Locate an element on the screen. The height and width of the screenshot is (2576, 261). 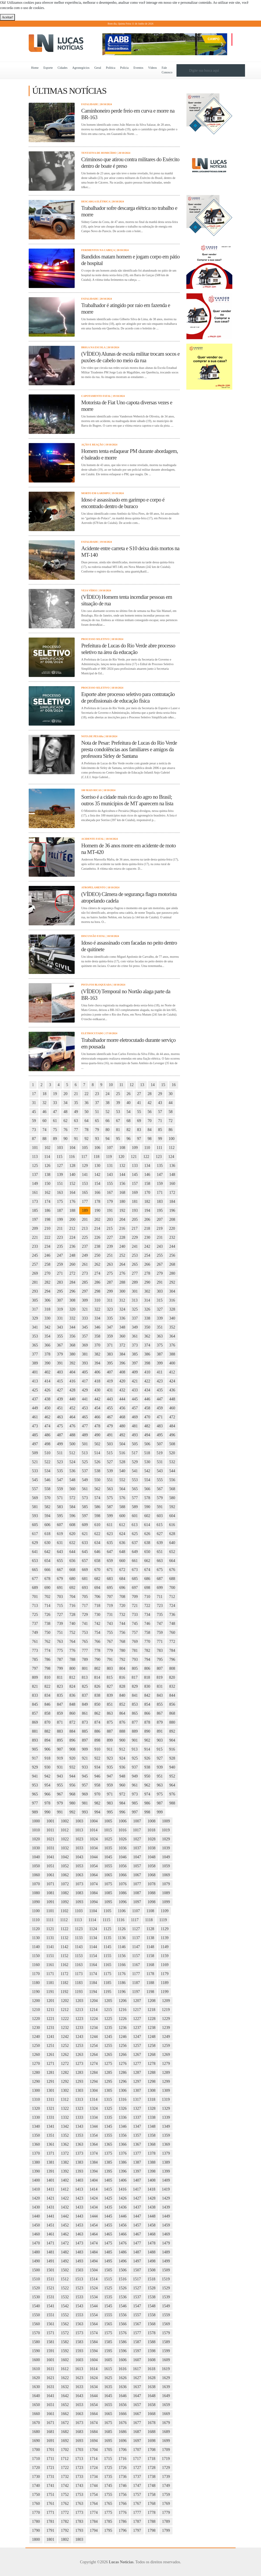
1545 is located at coordinates (108, 2306).